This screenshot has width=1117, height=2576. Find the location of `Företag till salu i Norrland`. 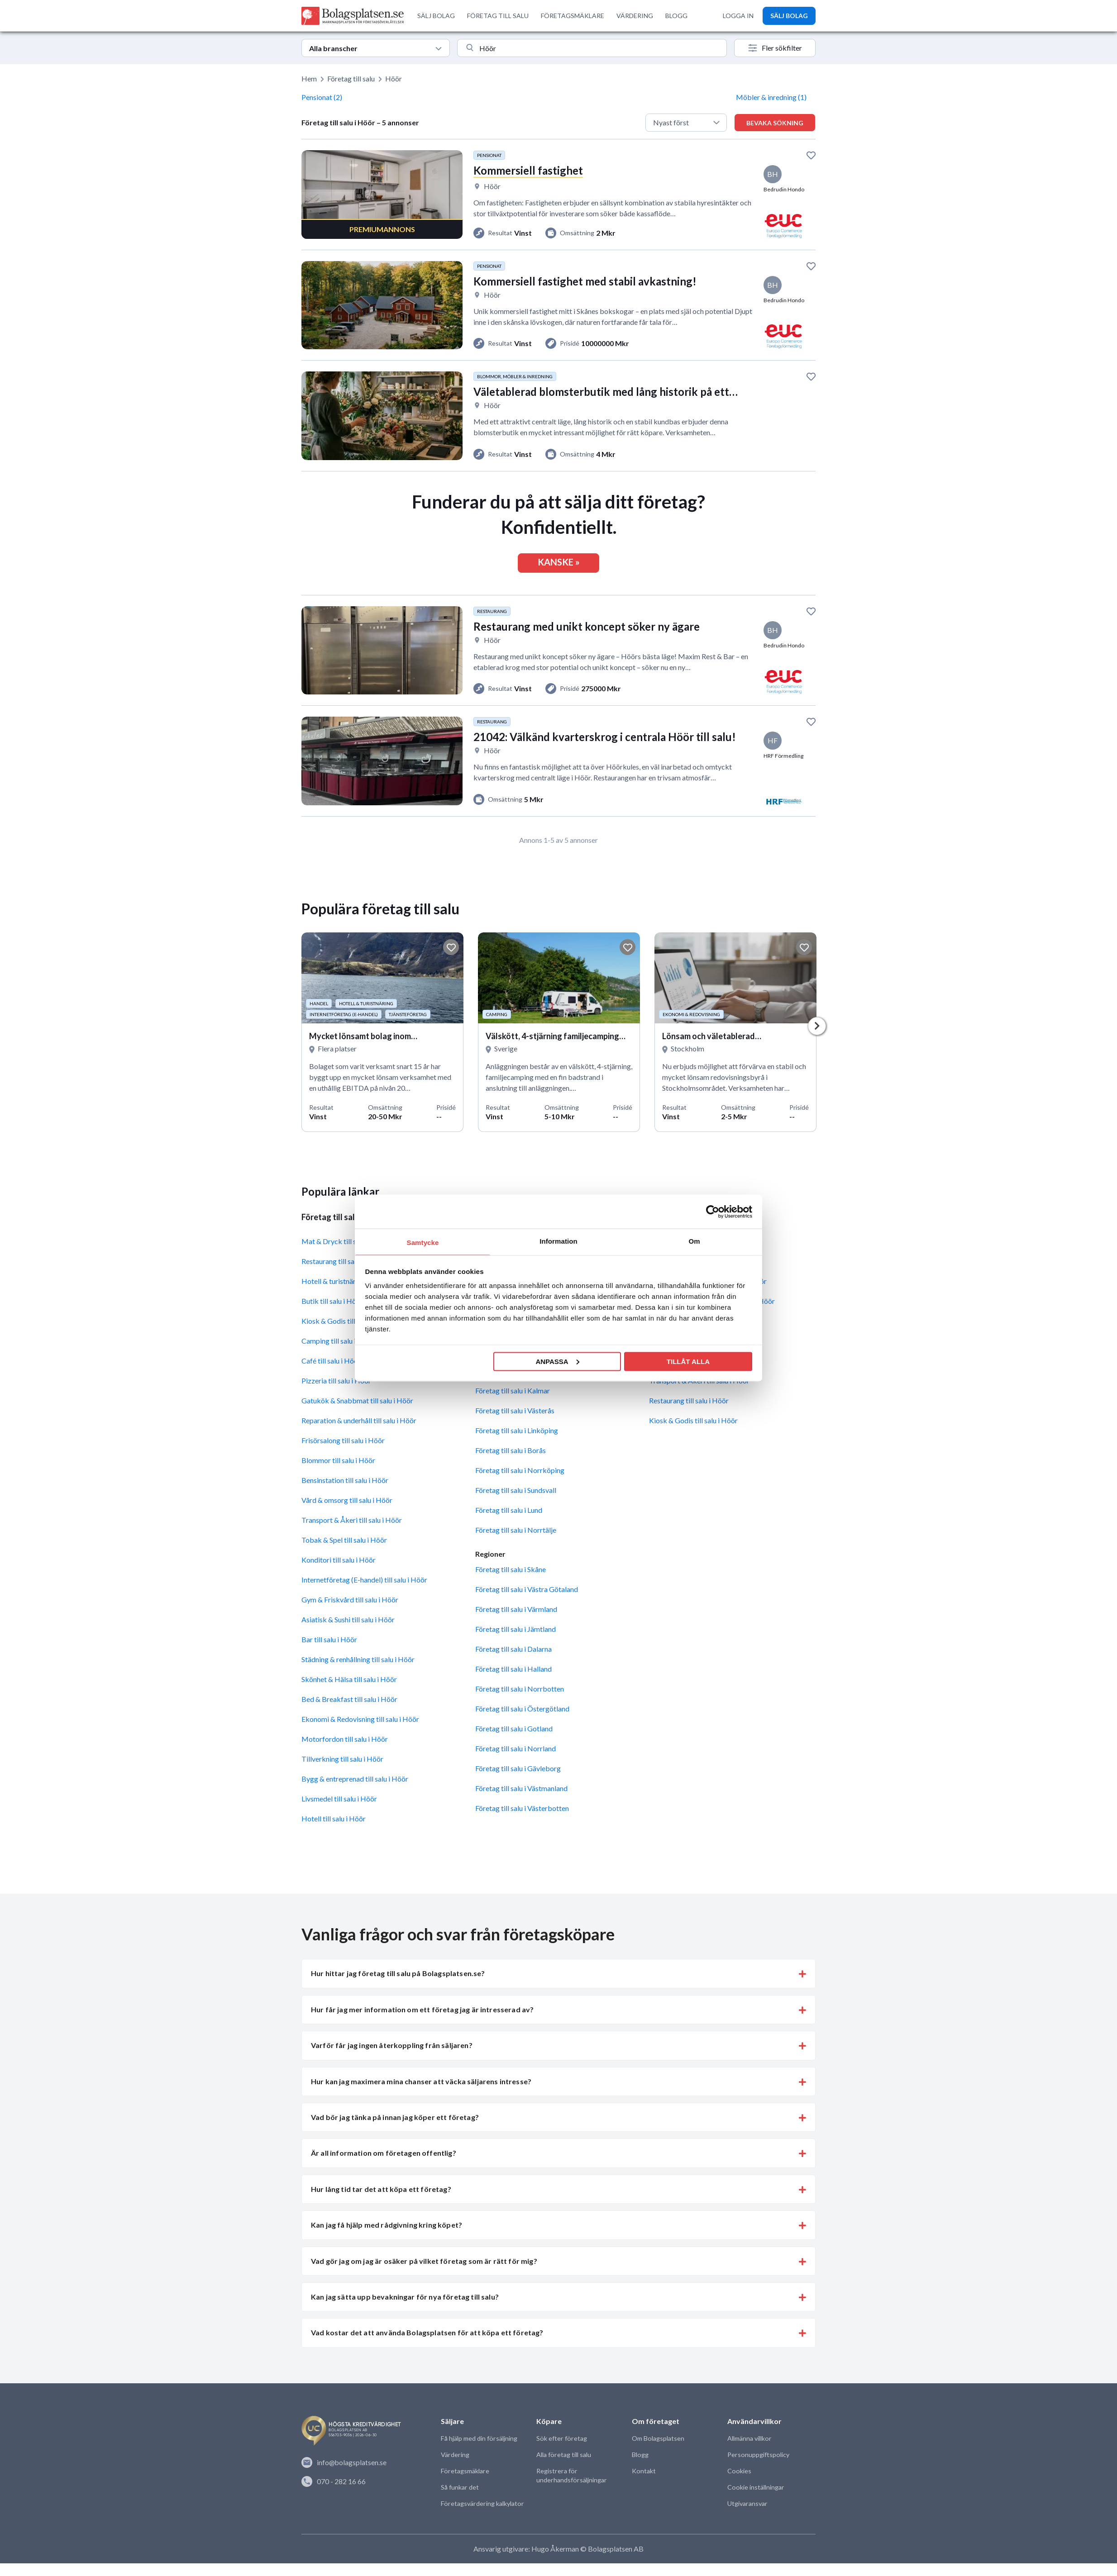

Företag till salu i Norrland is located at coordinates (515, 1761).